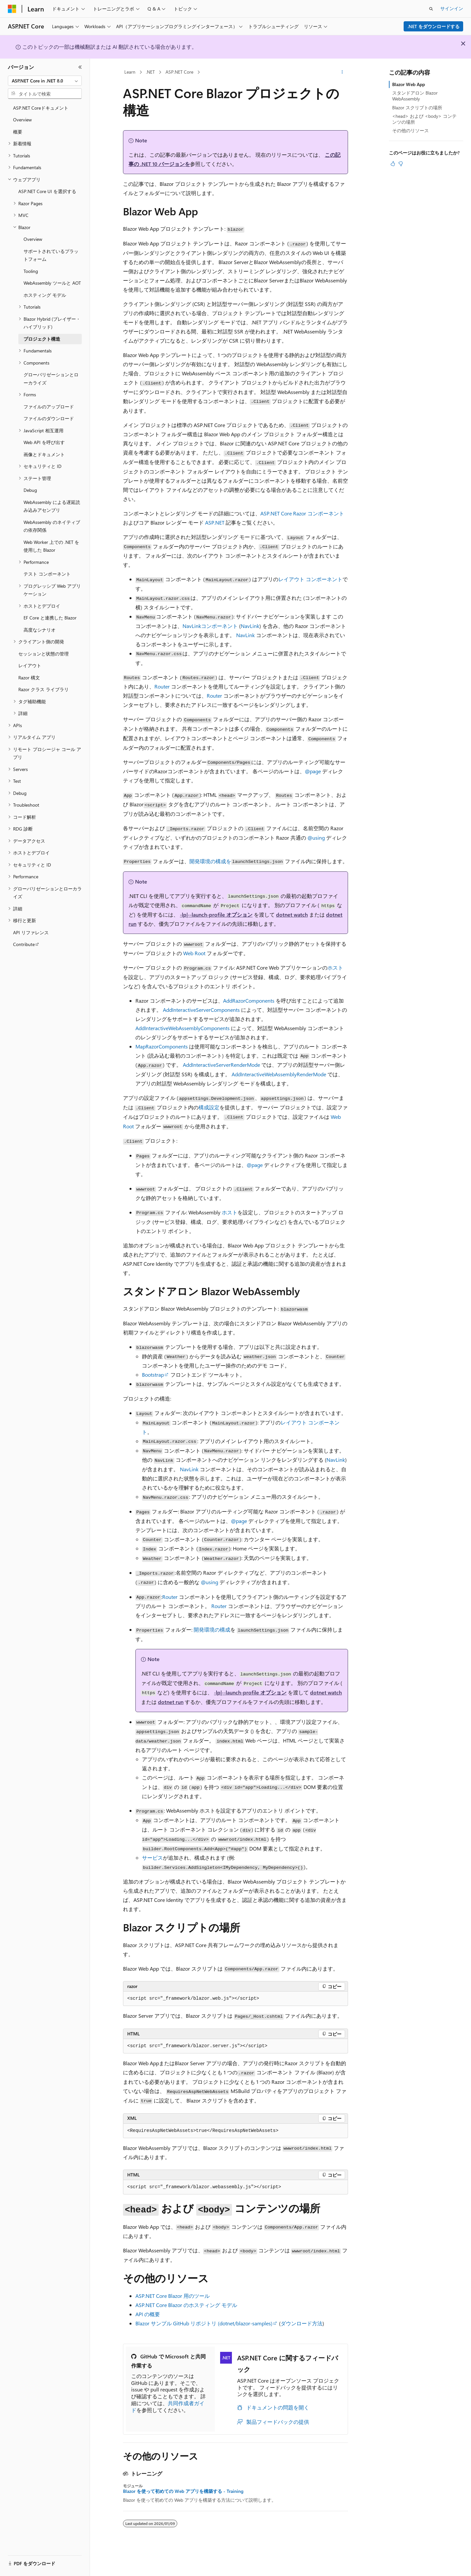 This screenshot has height=2576, width=471. I want to click on WebAssembly のネイティブの依存関係 [treeitem], so click(52, 526).